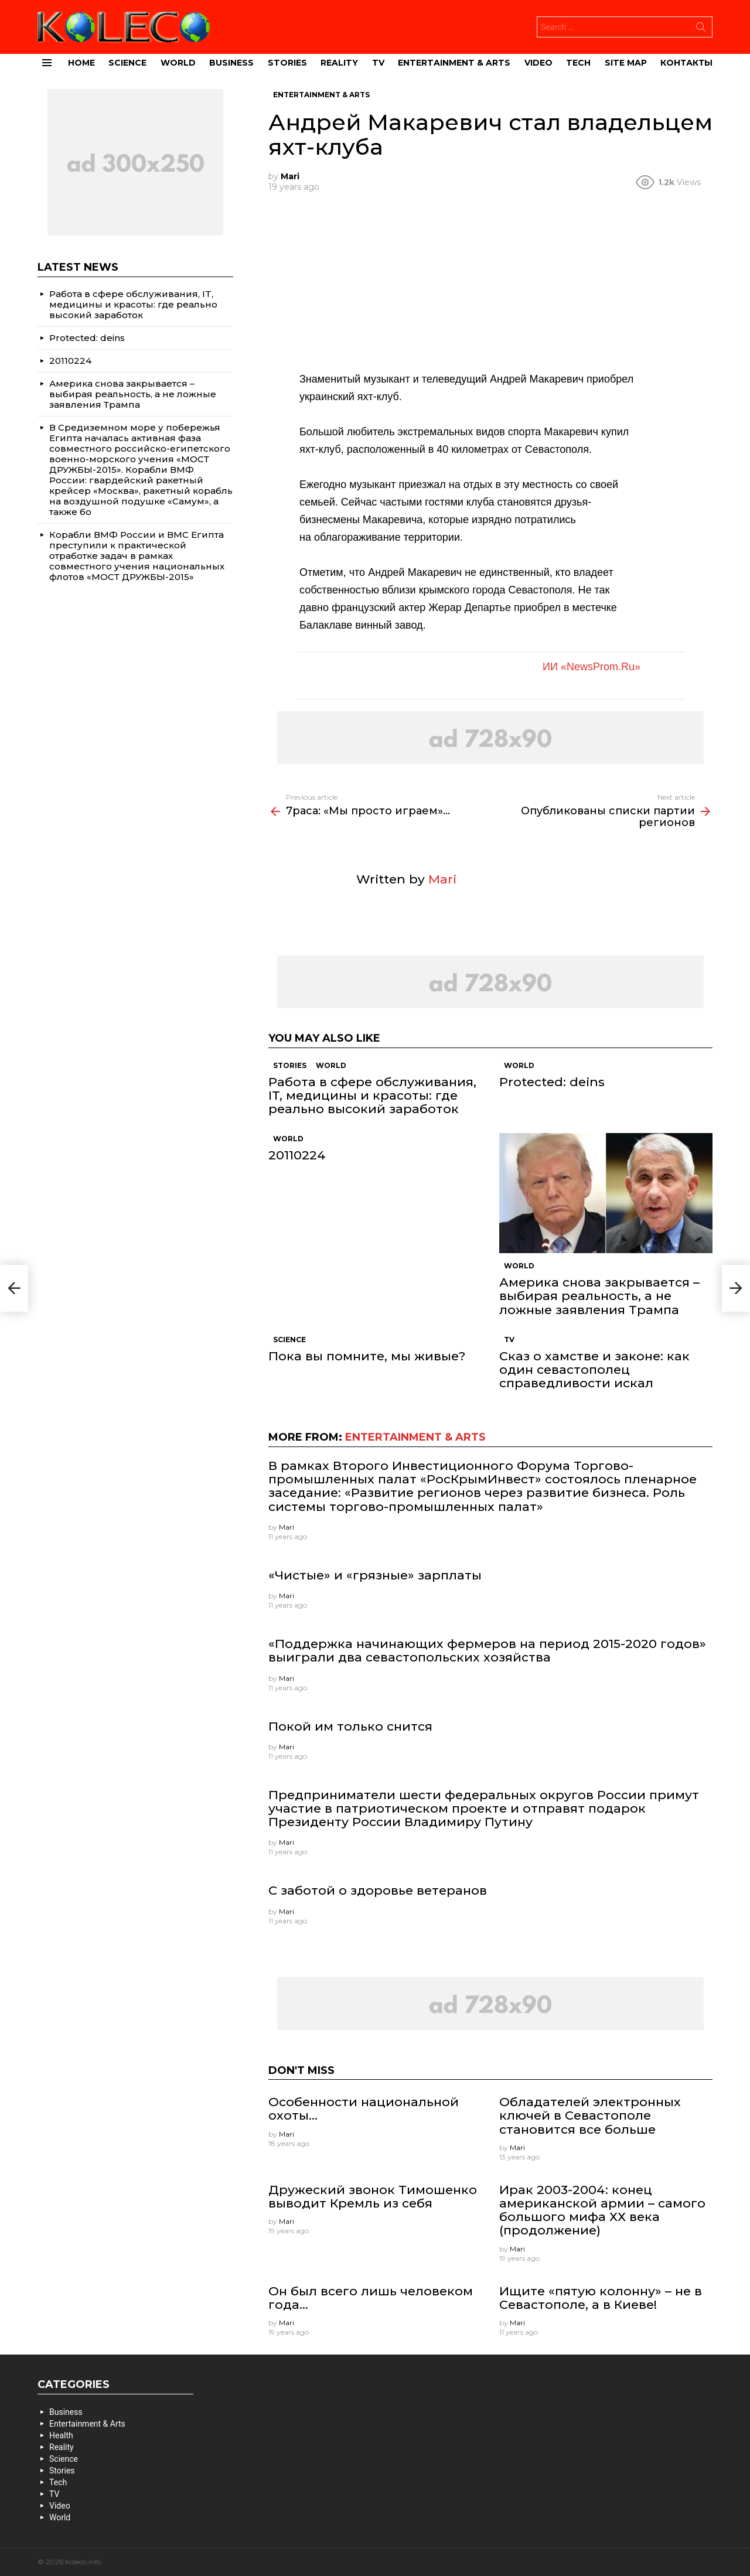 The width and height of the screenshot is (750, 2576). What do you see at coordinates (339, 62) in the screenshot?
I see `Reality` at bounding box center [339, 62].